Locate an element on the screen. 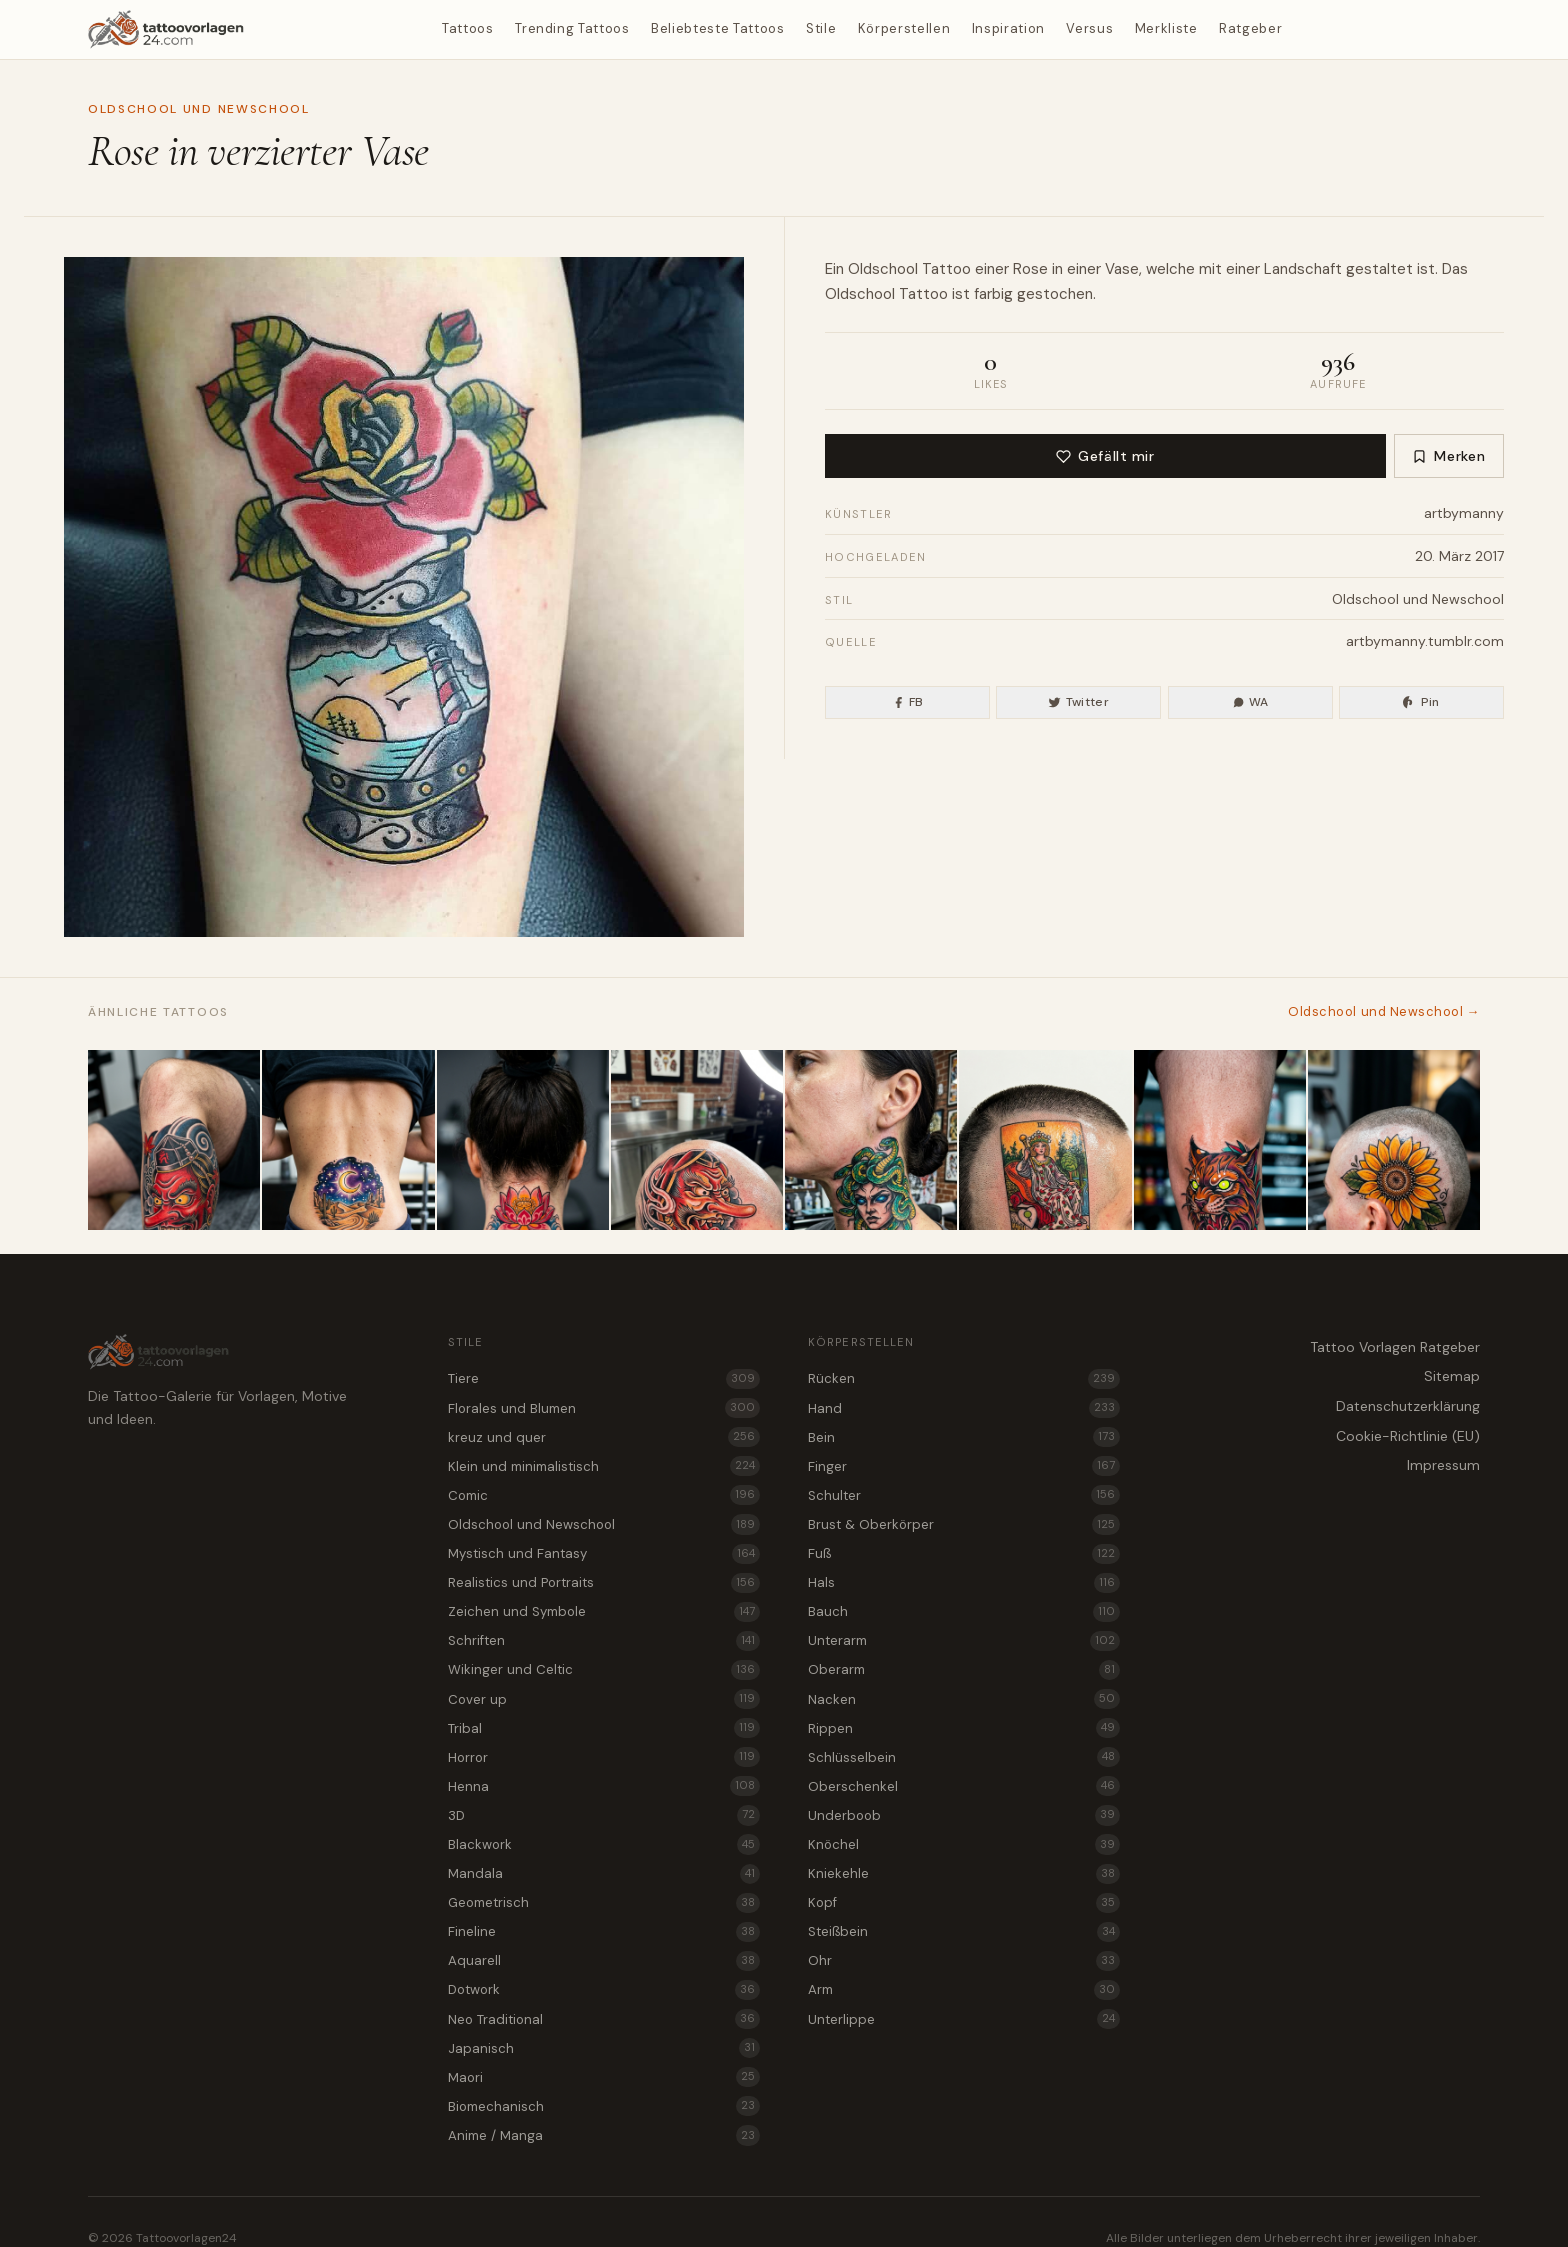  Bauch is located at coordinates (964, 1612).